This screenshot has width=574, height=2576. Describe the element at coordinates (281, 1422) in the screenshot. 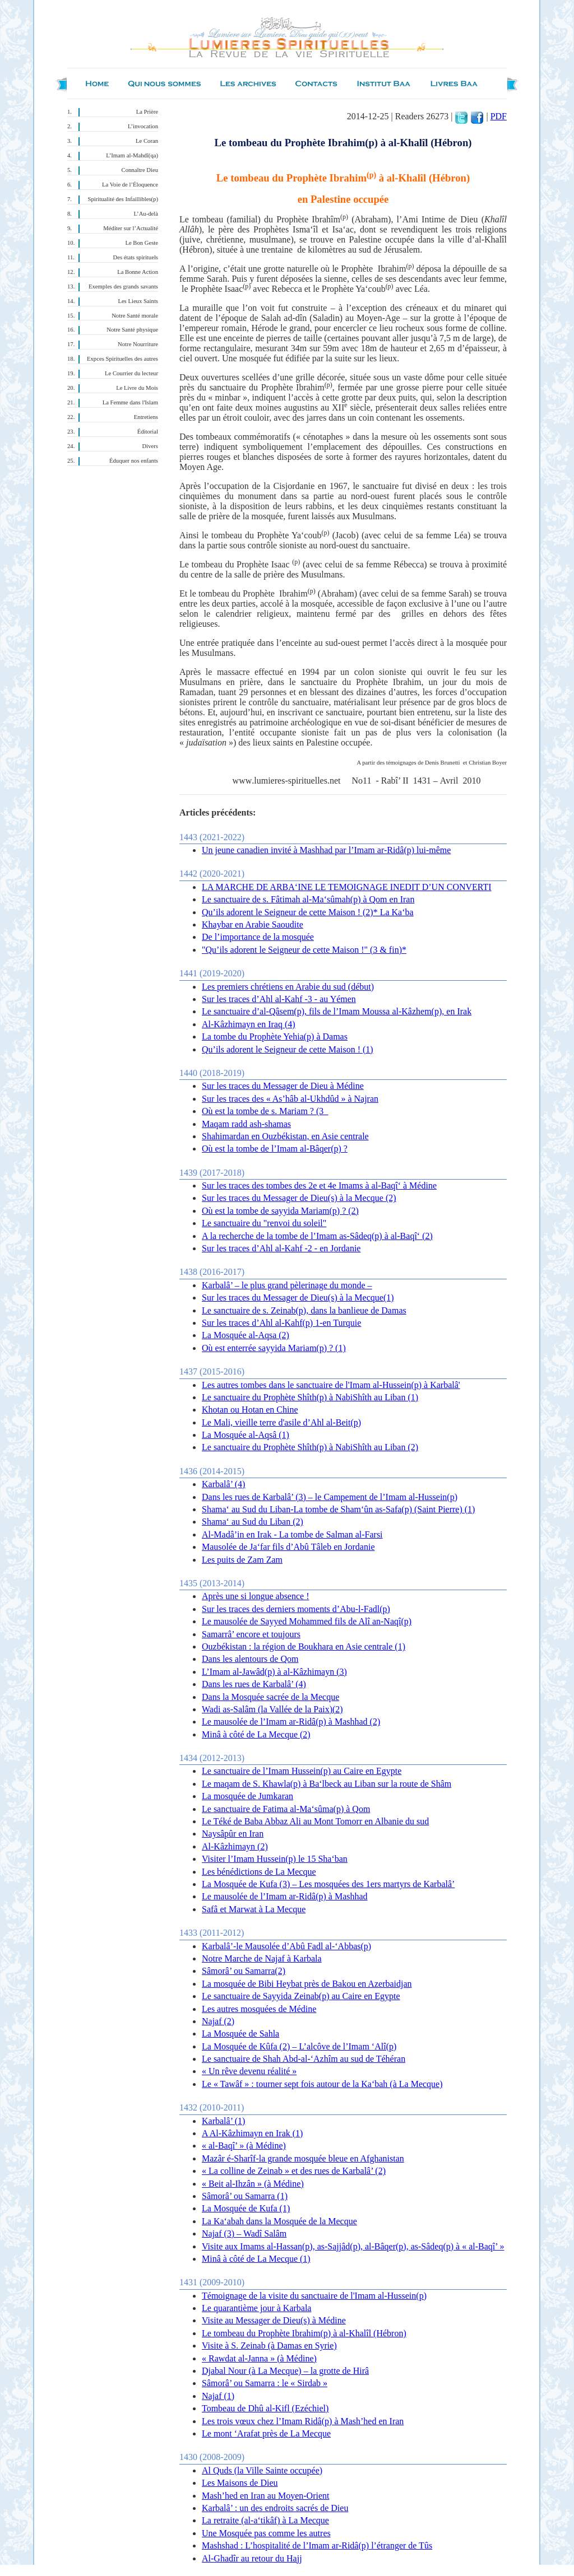

I see `Le Mali, vieille terre d'asile d’Ahl al-Beit(p)` at that location.